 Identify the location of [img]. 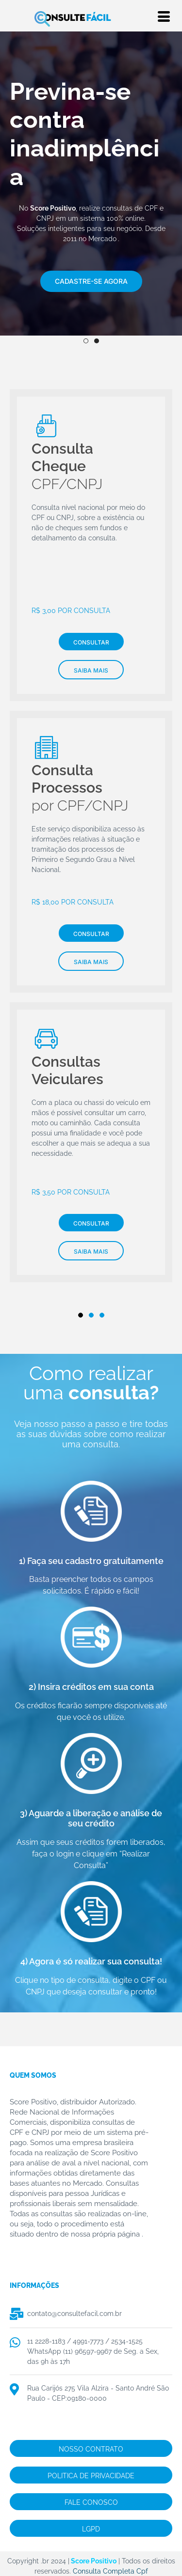
(91, 256).